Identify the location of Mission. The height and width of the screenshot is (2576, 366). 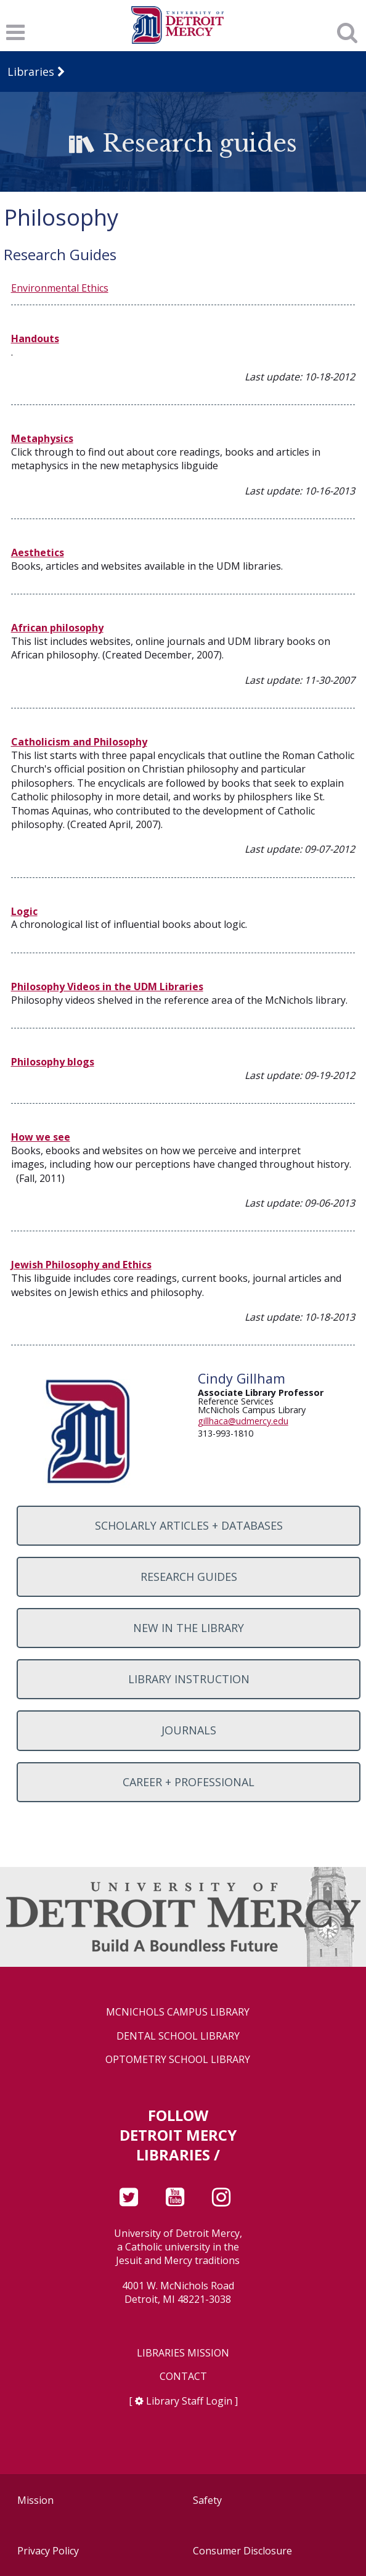
(35, 2500).